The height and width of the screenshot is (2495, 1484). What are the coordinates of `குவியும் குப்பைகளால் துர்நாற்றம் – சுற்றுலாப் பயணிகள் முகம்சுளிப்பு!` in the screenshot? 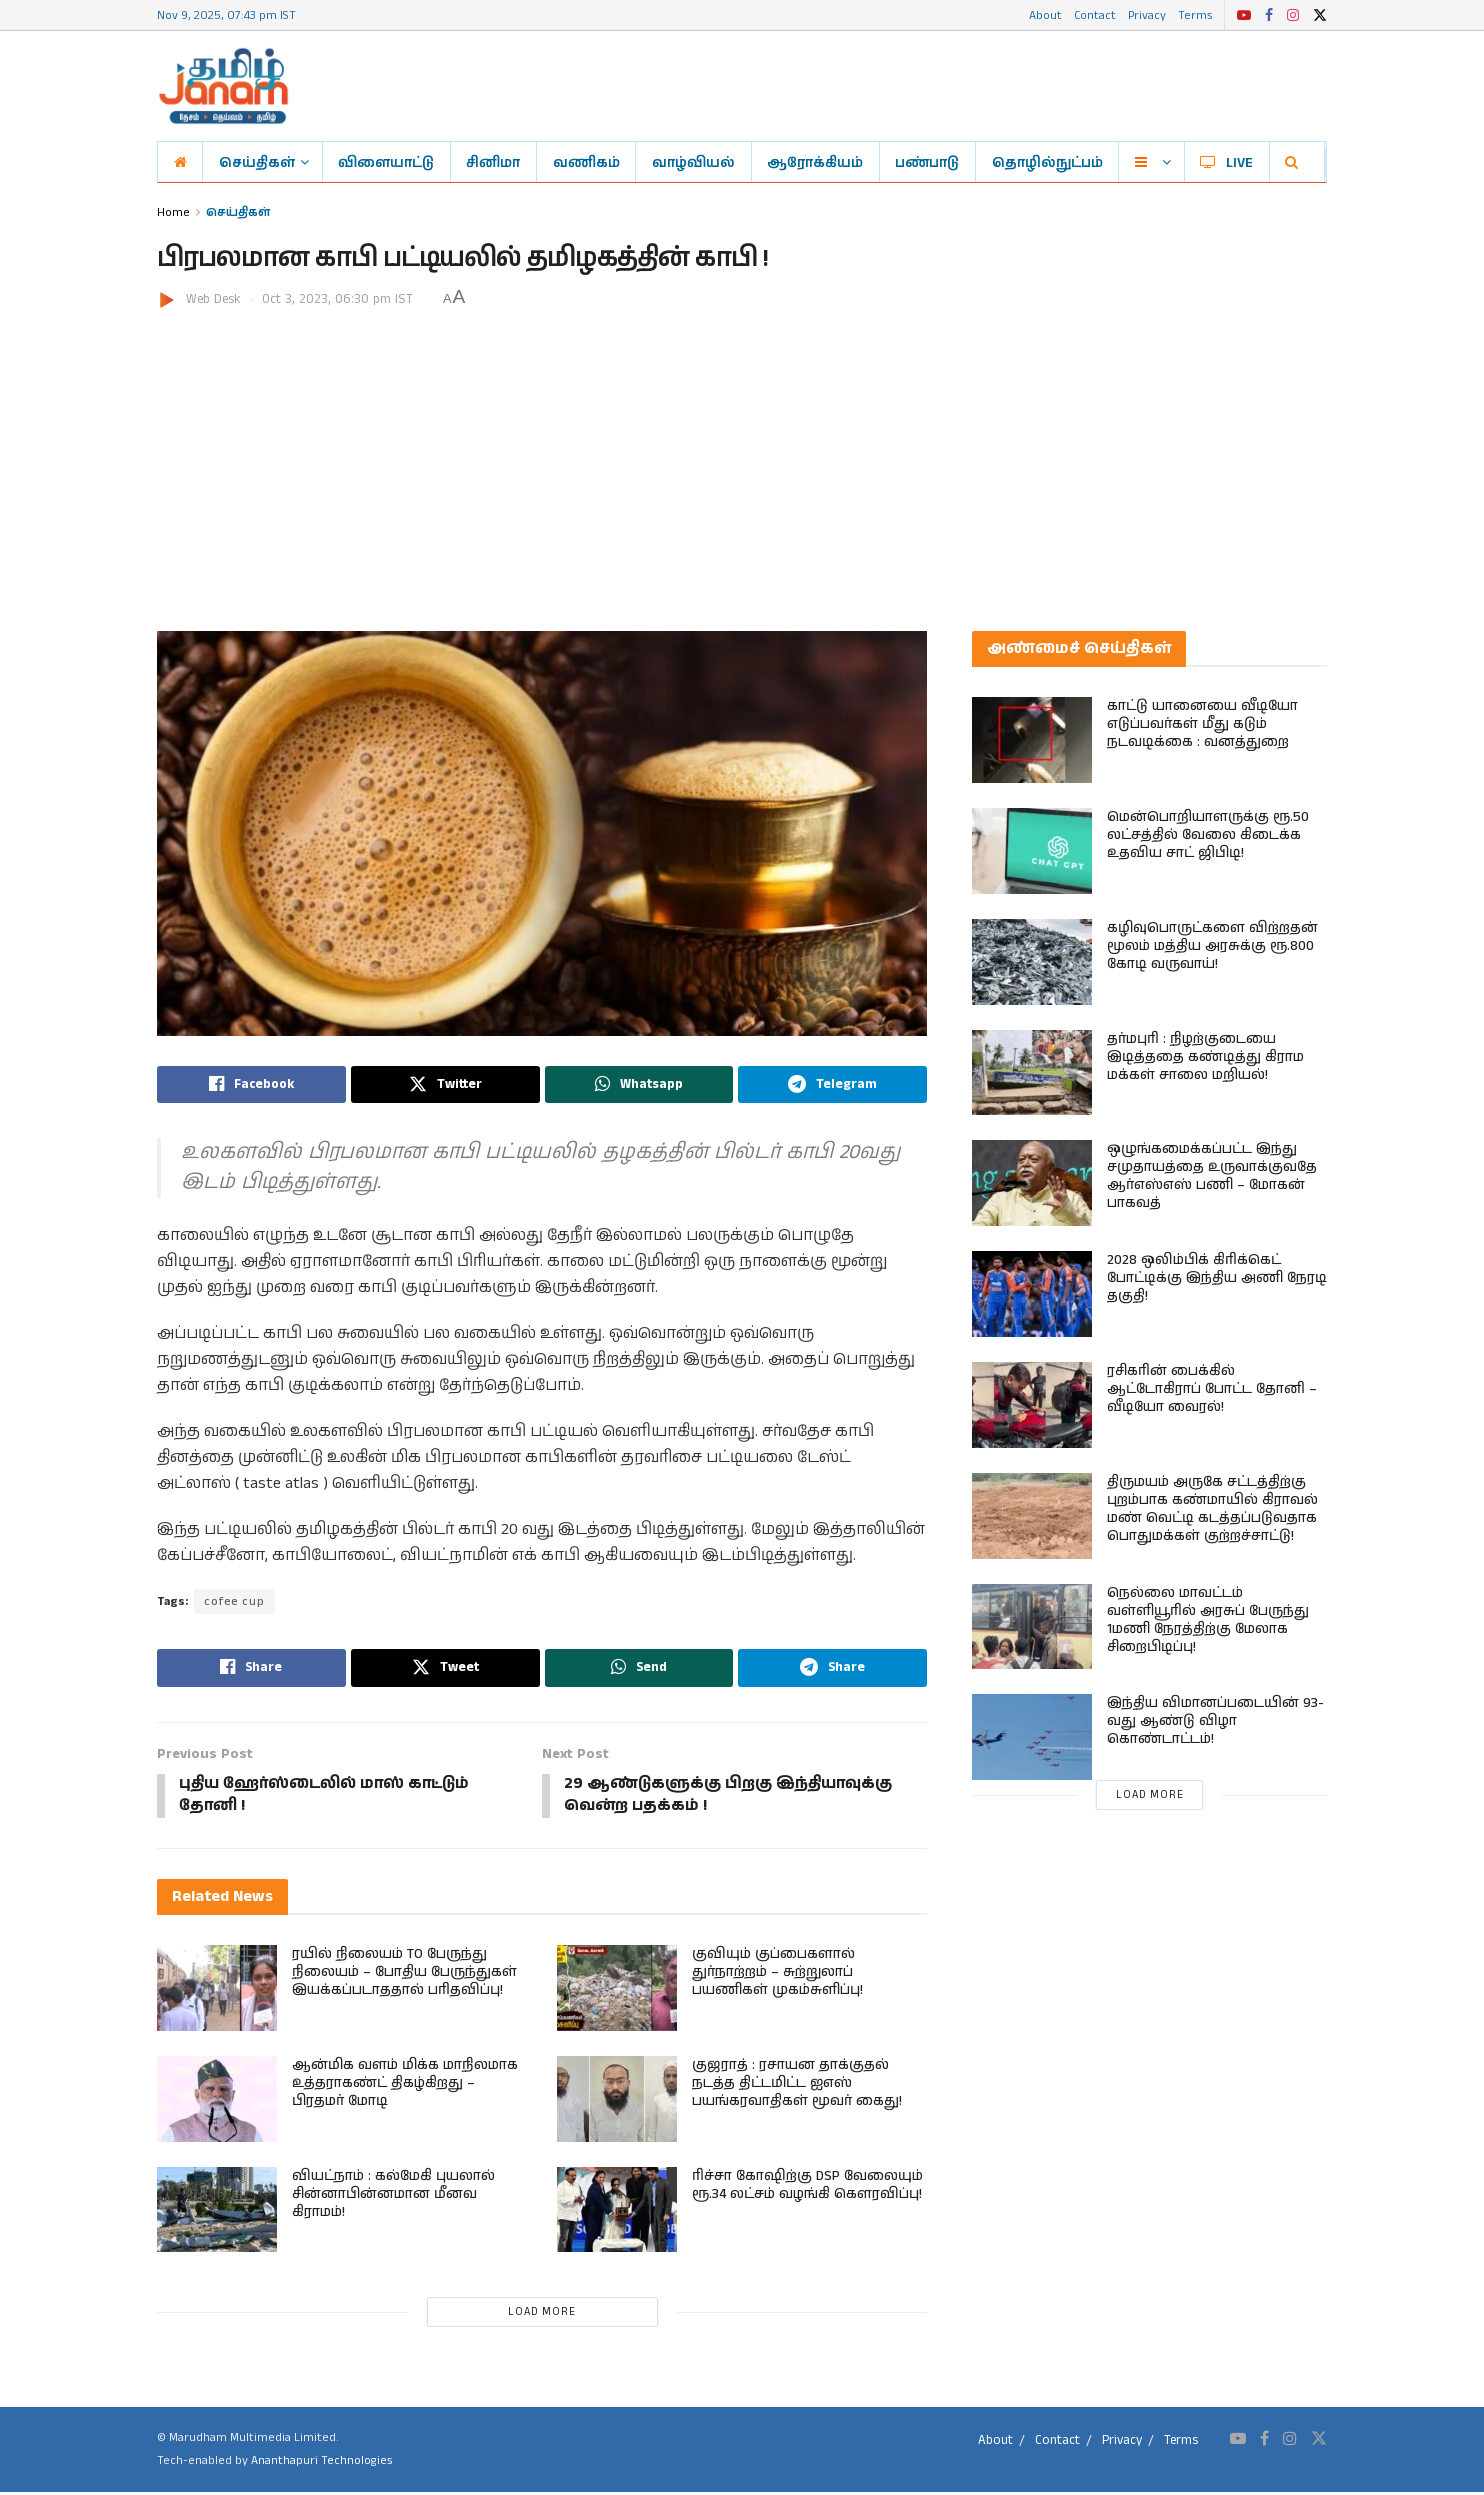 It's located at (777, 1975).